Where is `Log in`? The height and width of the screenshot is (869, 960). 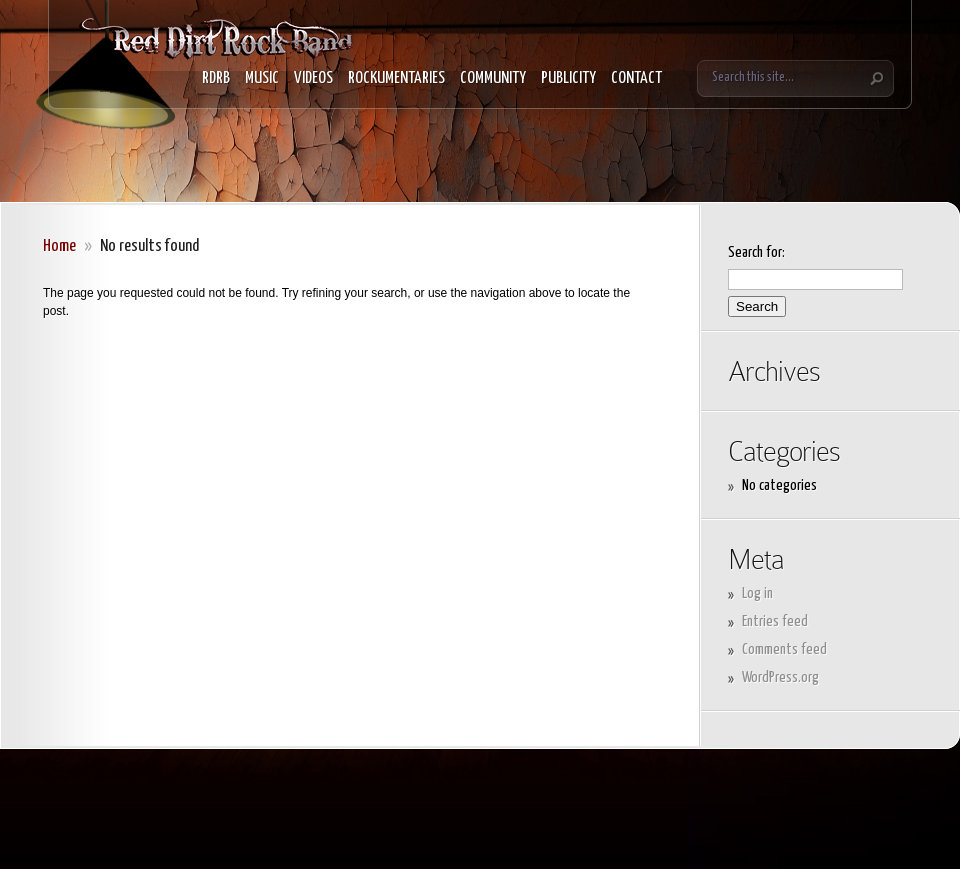 Log in is located at coordinates (757, 593).